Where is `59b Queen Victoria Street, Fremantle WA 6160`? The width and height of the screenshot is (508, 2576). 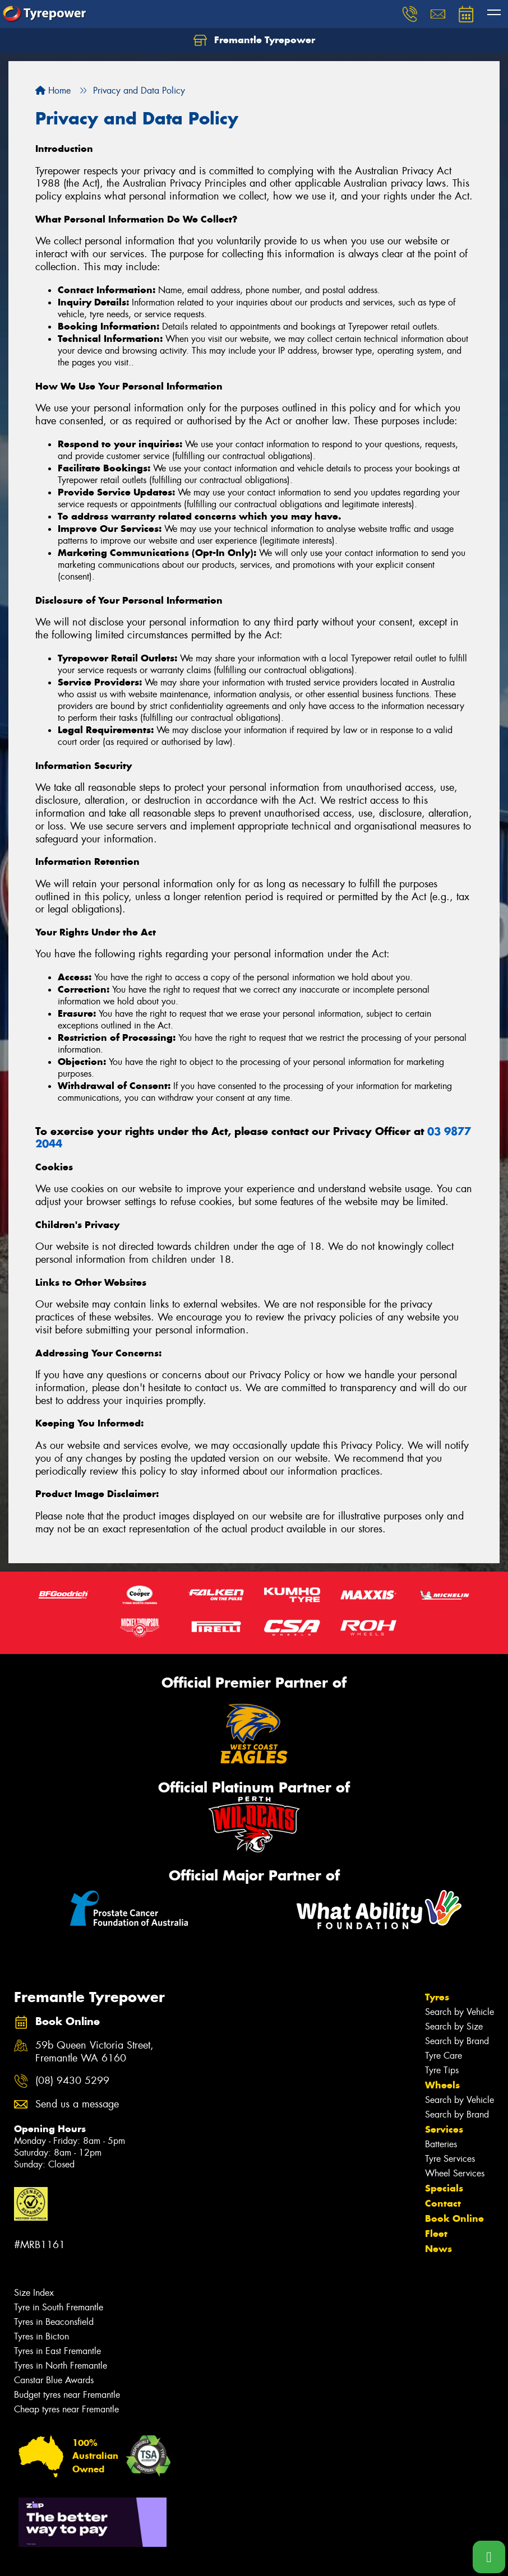
59b Queen Victoria Street, Fremantle WA 6160 is located at coordinates (94, 2052).